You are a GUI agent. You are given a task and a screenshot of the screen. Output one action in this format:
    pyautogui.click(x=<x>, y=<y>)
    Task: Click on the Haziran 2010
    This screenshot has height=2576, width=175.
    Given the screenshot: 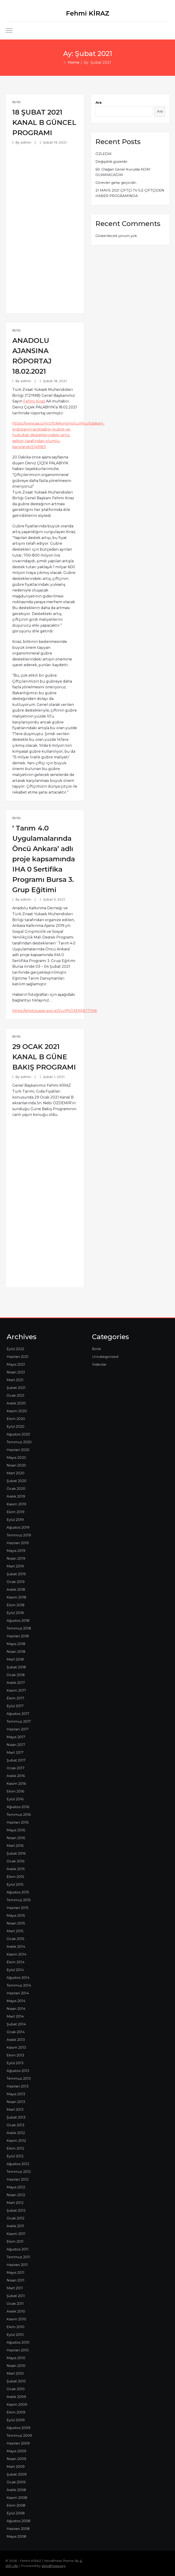 What is the action you would take?
    pyautogui.click(x=18, y=2350)
    